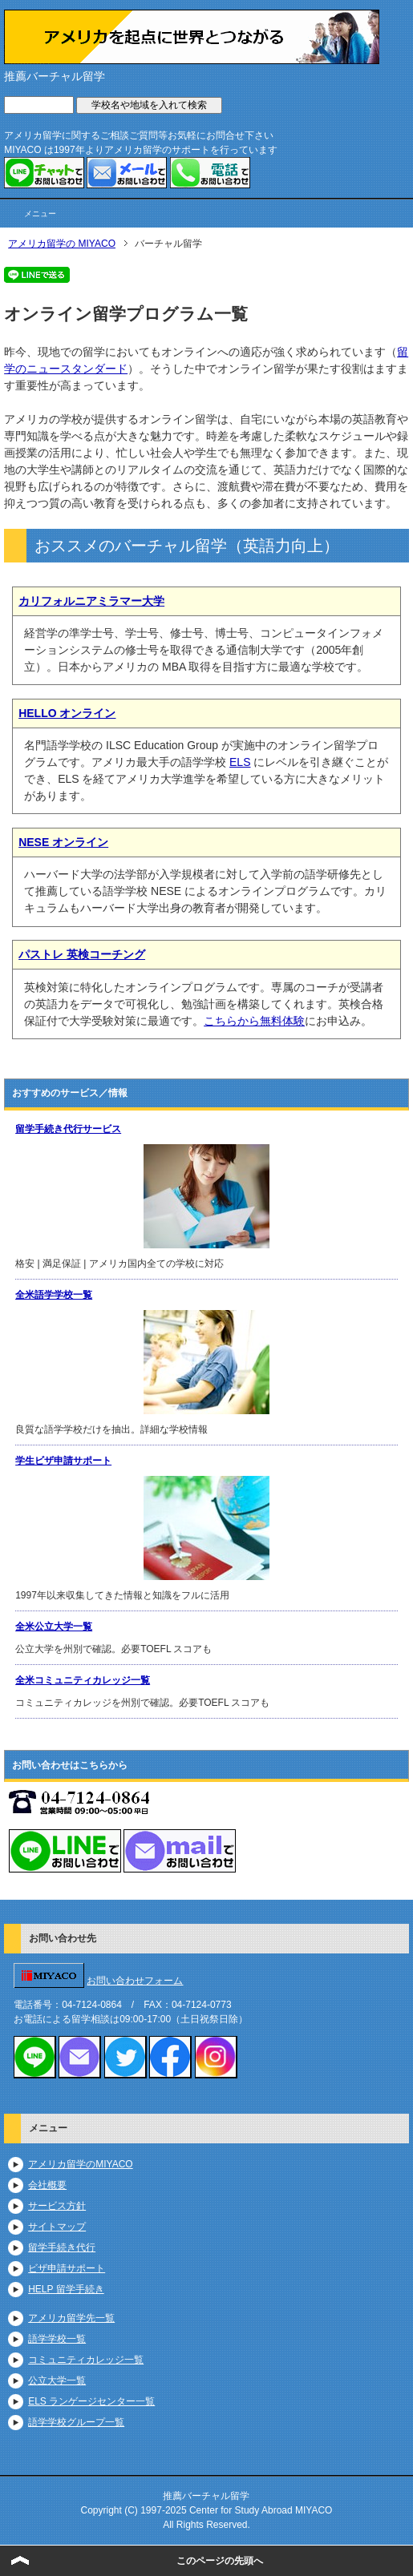 The image size is (413, 2576). Describe the element at coordinates (47, 2185) in the screenshot. I see `会社概要` at that location.